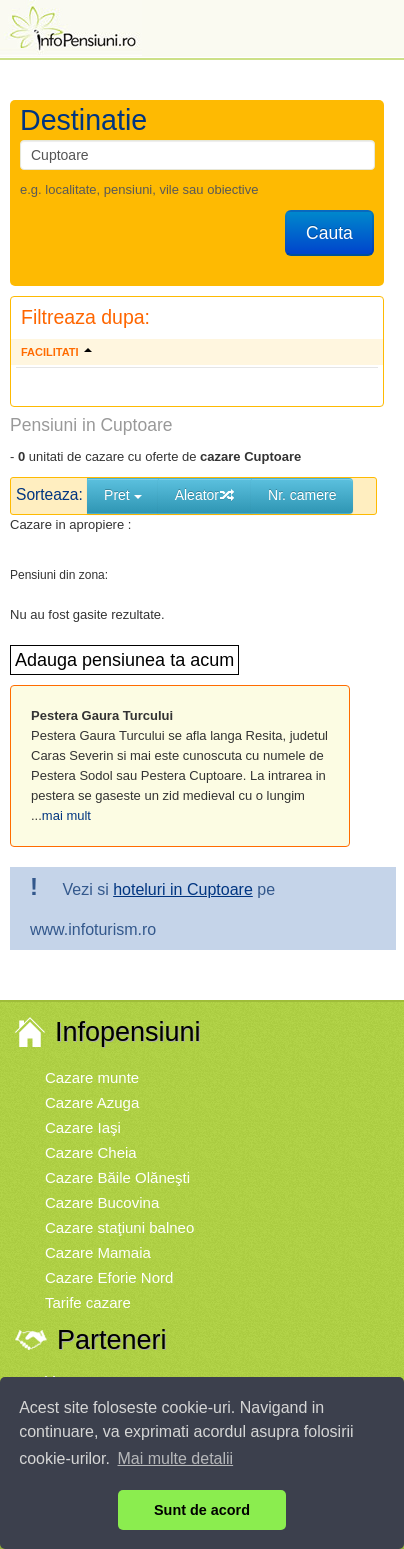 This screenshot has width=404, height=1549. I want to click on Cazare Bucovina, so click(102, 1202).